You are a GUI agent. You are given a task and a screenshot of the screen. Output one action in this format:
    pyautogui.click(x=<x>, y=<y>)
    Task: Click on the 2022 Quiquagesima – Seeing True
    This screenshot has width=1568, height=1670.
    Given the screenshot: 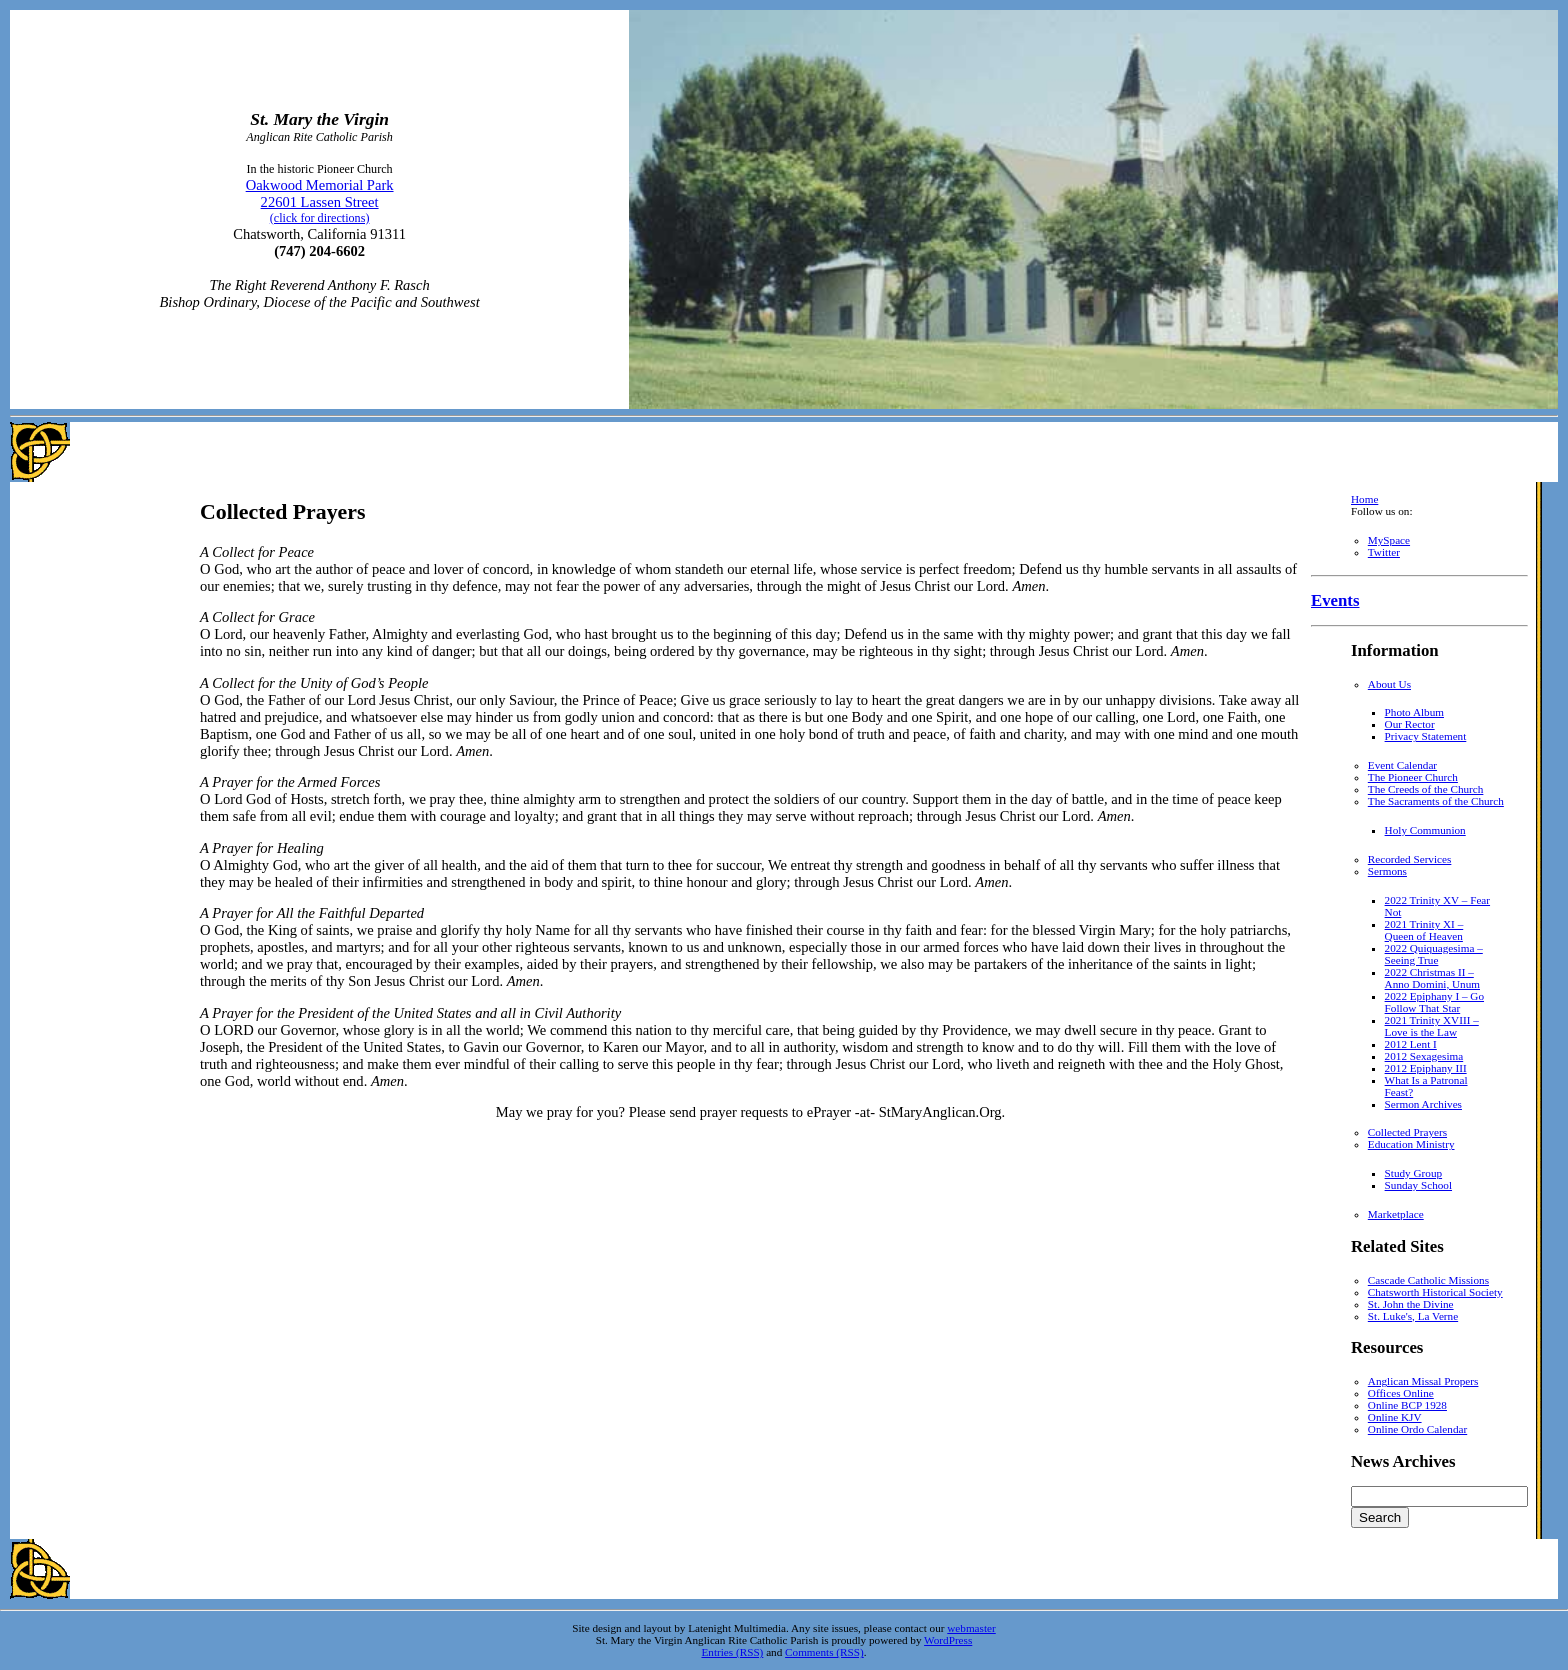 What is the action you would take?
    pyautogui.click(x=1434, y=954)
    